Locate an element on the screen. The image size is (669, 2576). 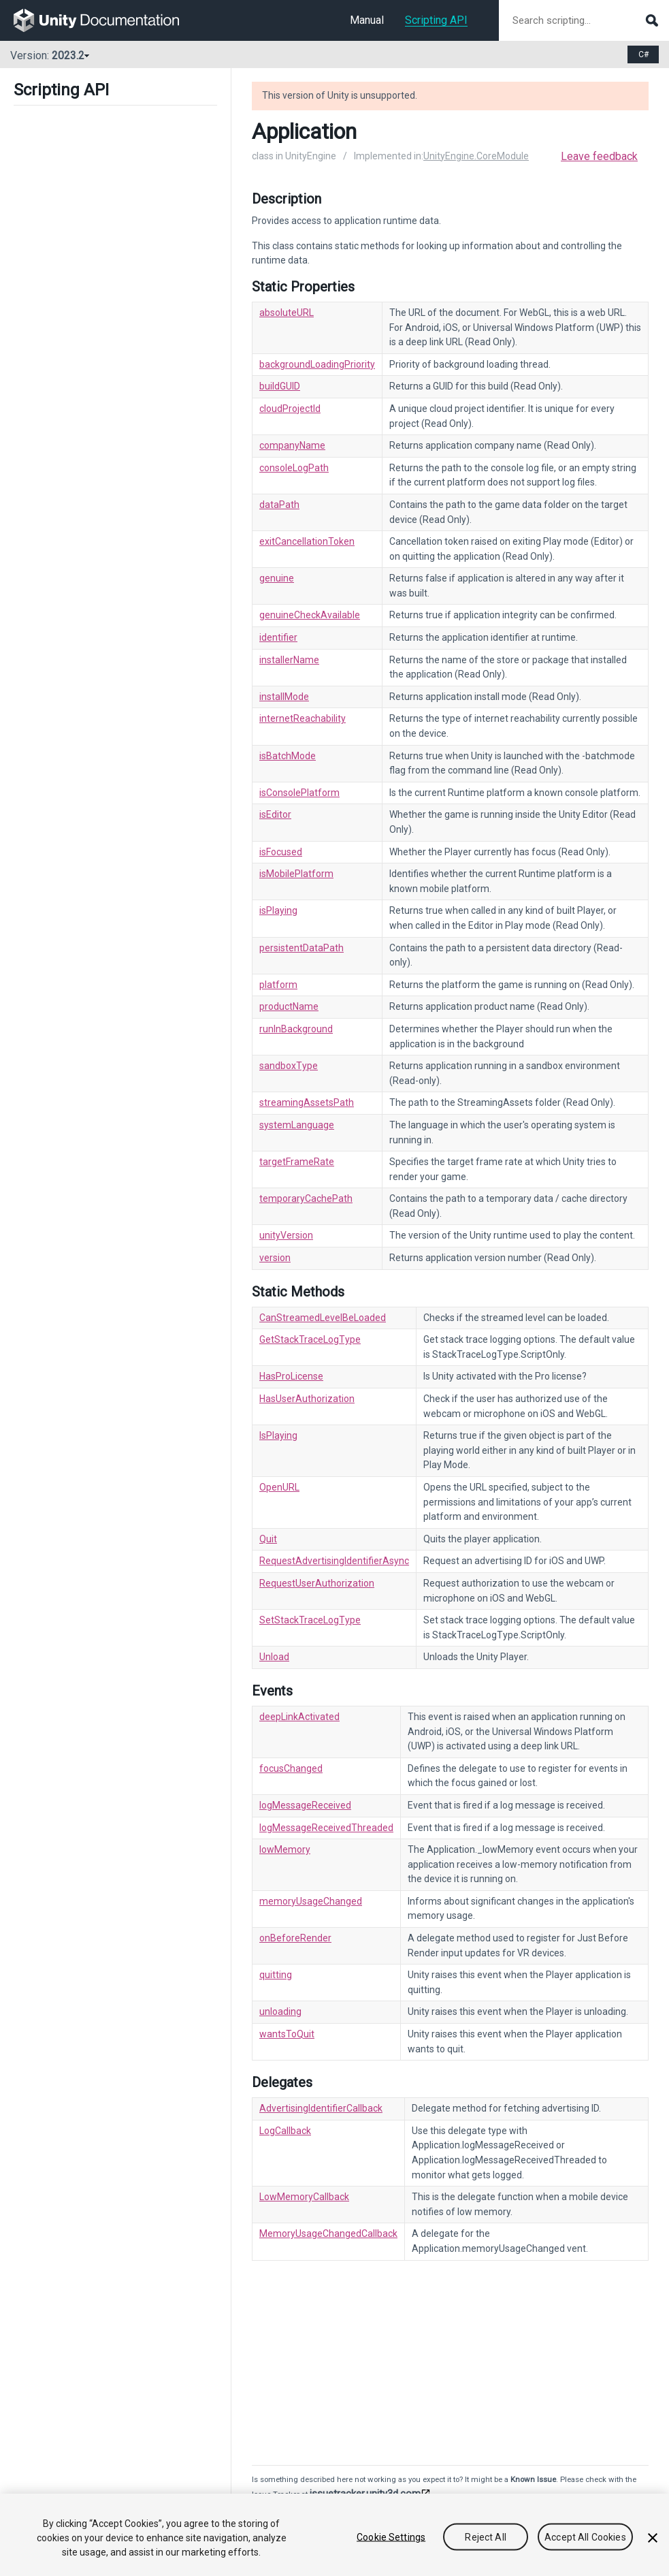
productName is located at coordinates (289, 1006).